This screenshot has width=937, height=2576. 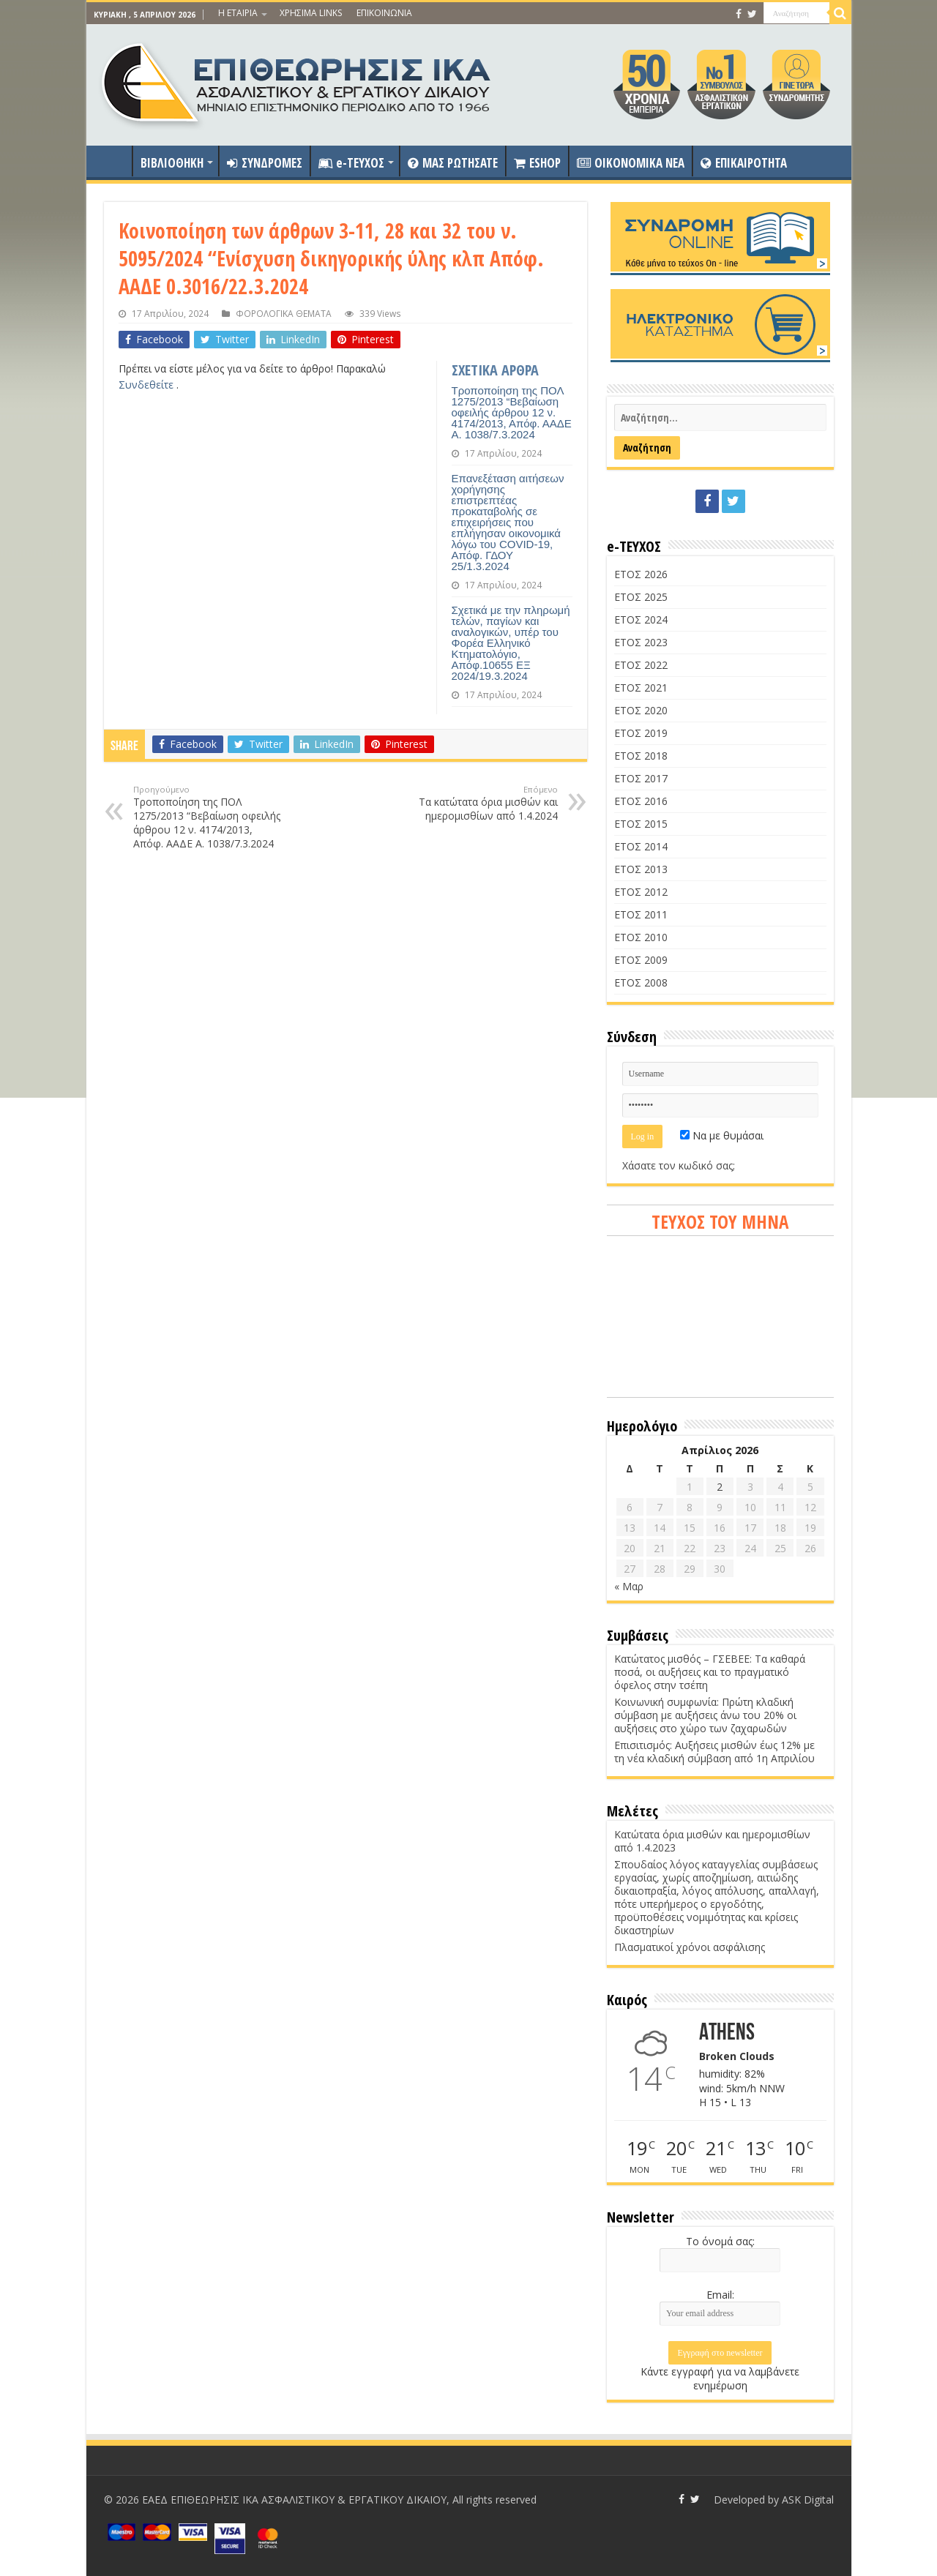 What do you see at coordinates (641, 869) in the screenshot?
I see `ΕΤΟΣ 2013` at bounding box center [641, 869].